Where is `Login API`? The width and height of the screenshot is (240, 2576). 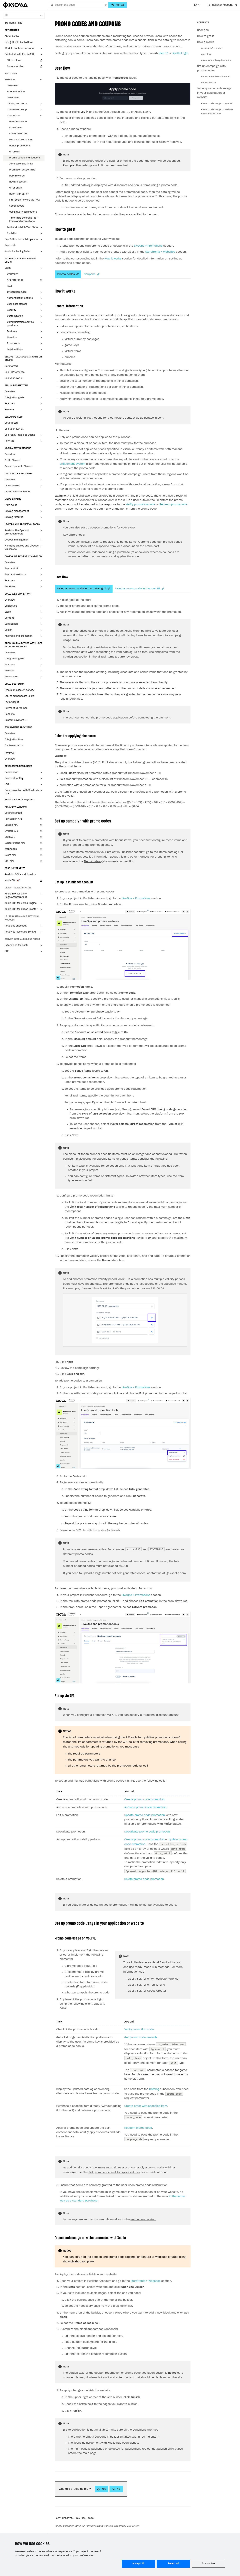
Login API is located at coordinates (10, 837).